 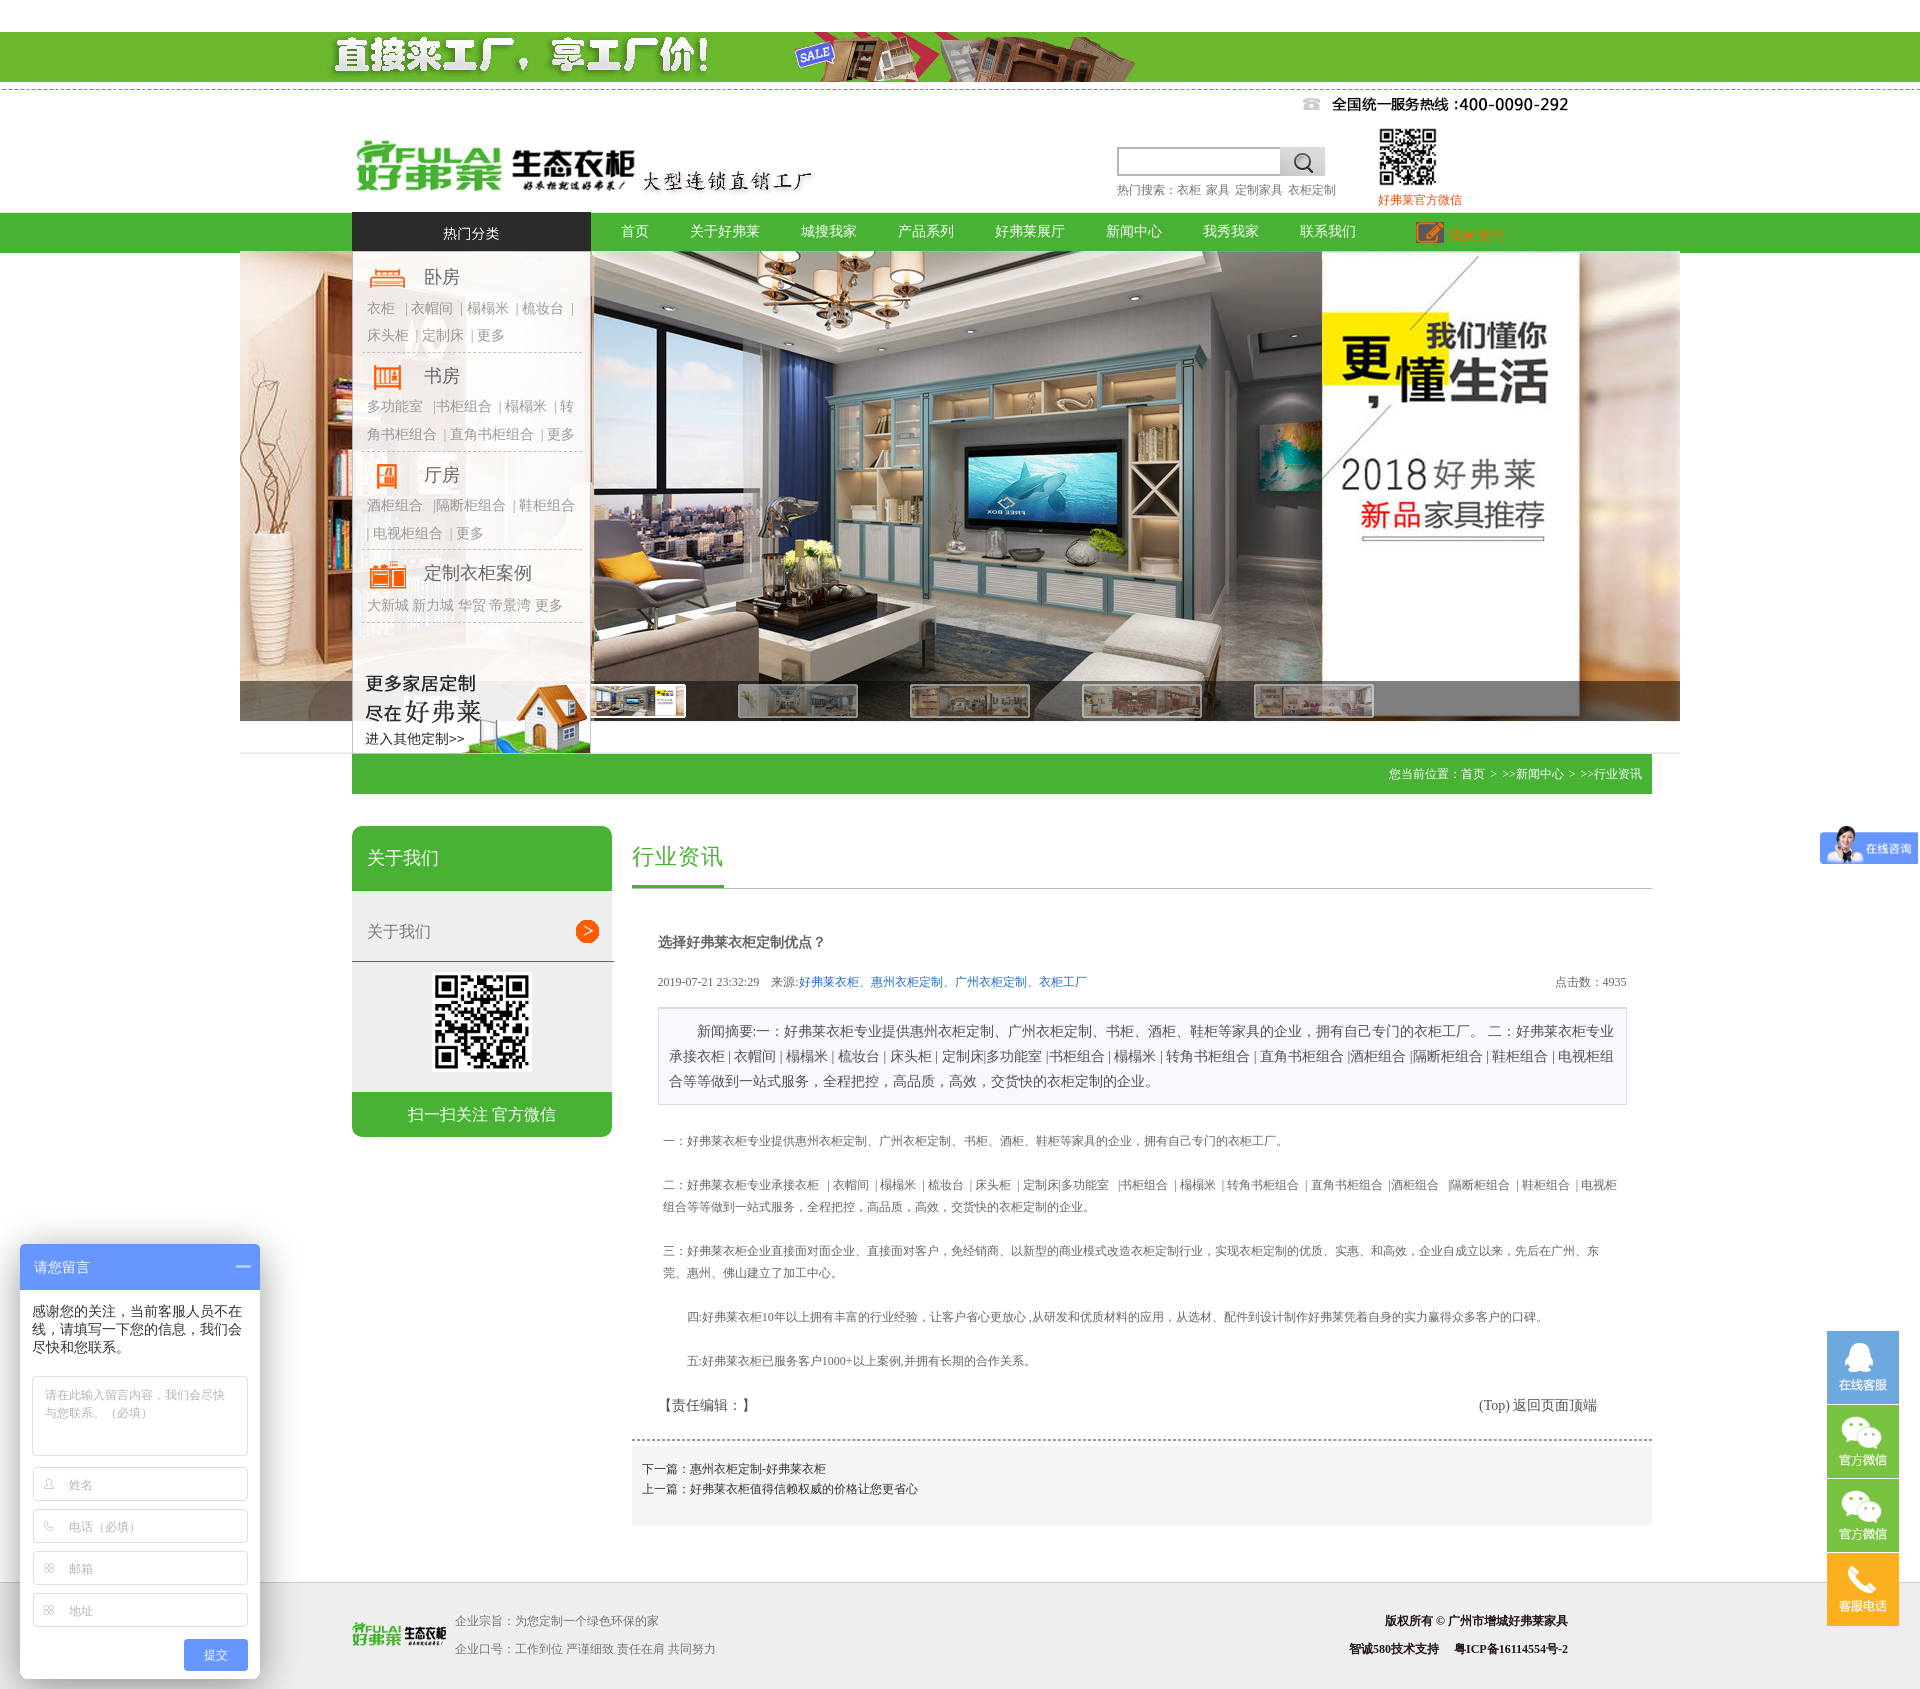 What do you see at coordinates (388, 335) in the screenshot?
I see `床头柜` at bounding box center [388, 335].